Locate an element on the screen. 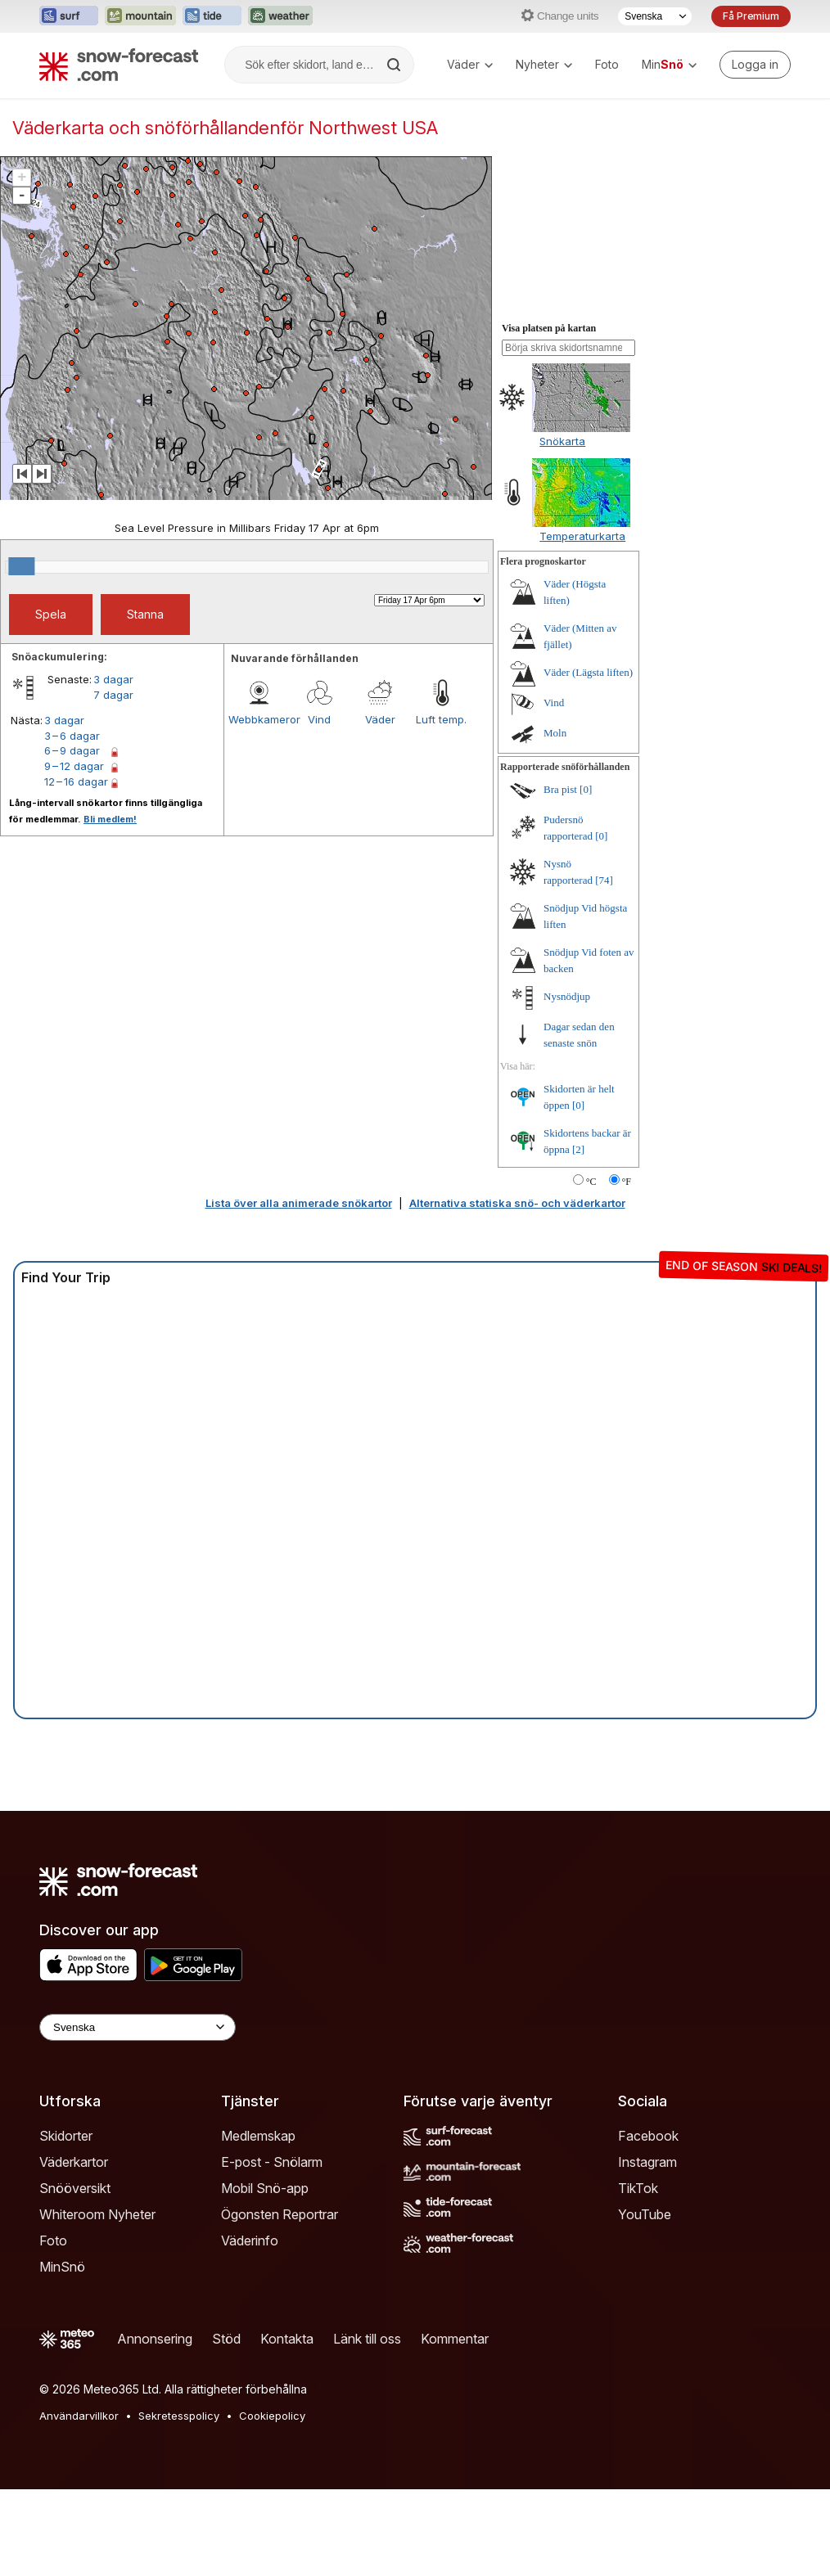 The width and height of the screenshot is (830, 2576). 3 – 6 dagar is located at coordinates (72, 735).